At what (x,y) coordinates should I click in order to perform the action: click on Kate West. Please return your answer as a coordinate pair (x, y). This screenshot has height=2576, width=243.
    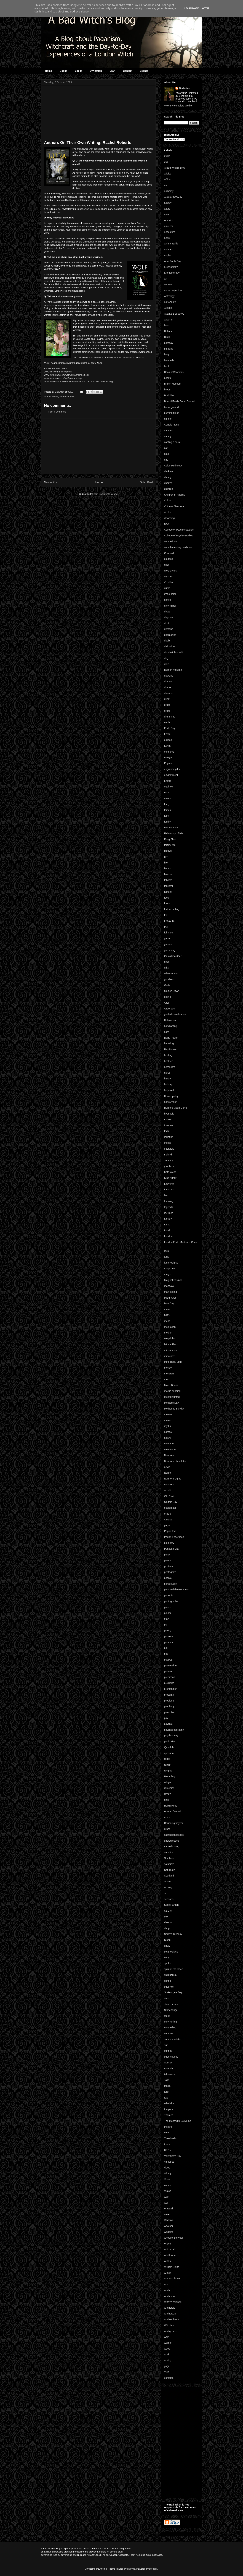
    Looking at the image, I should click on (170, 1172).